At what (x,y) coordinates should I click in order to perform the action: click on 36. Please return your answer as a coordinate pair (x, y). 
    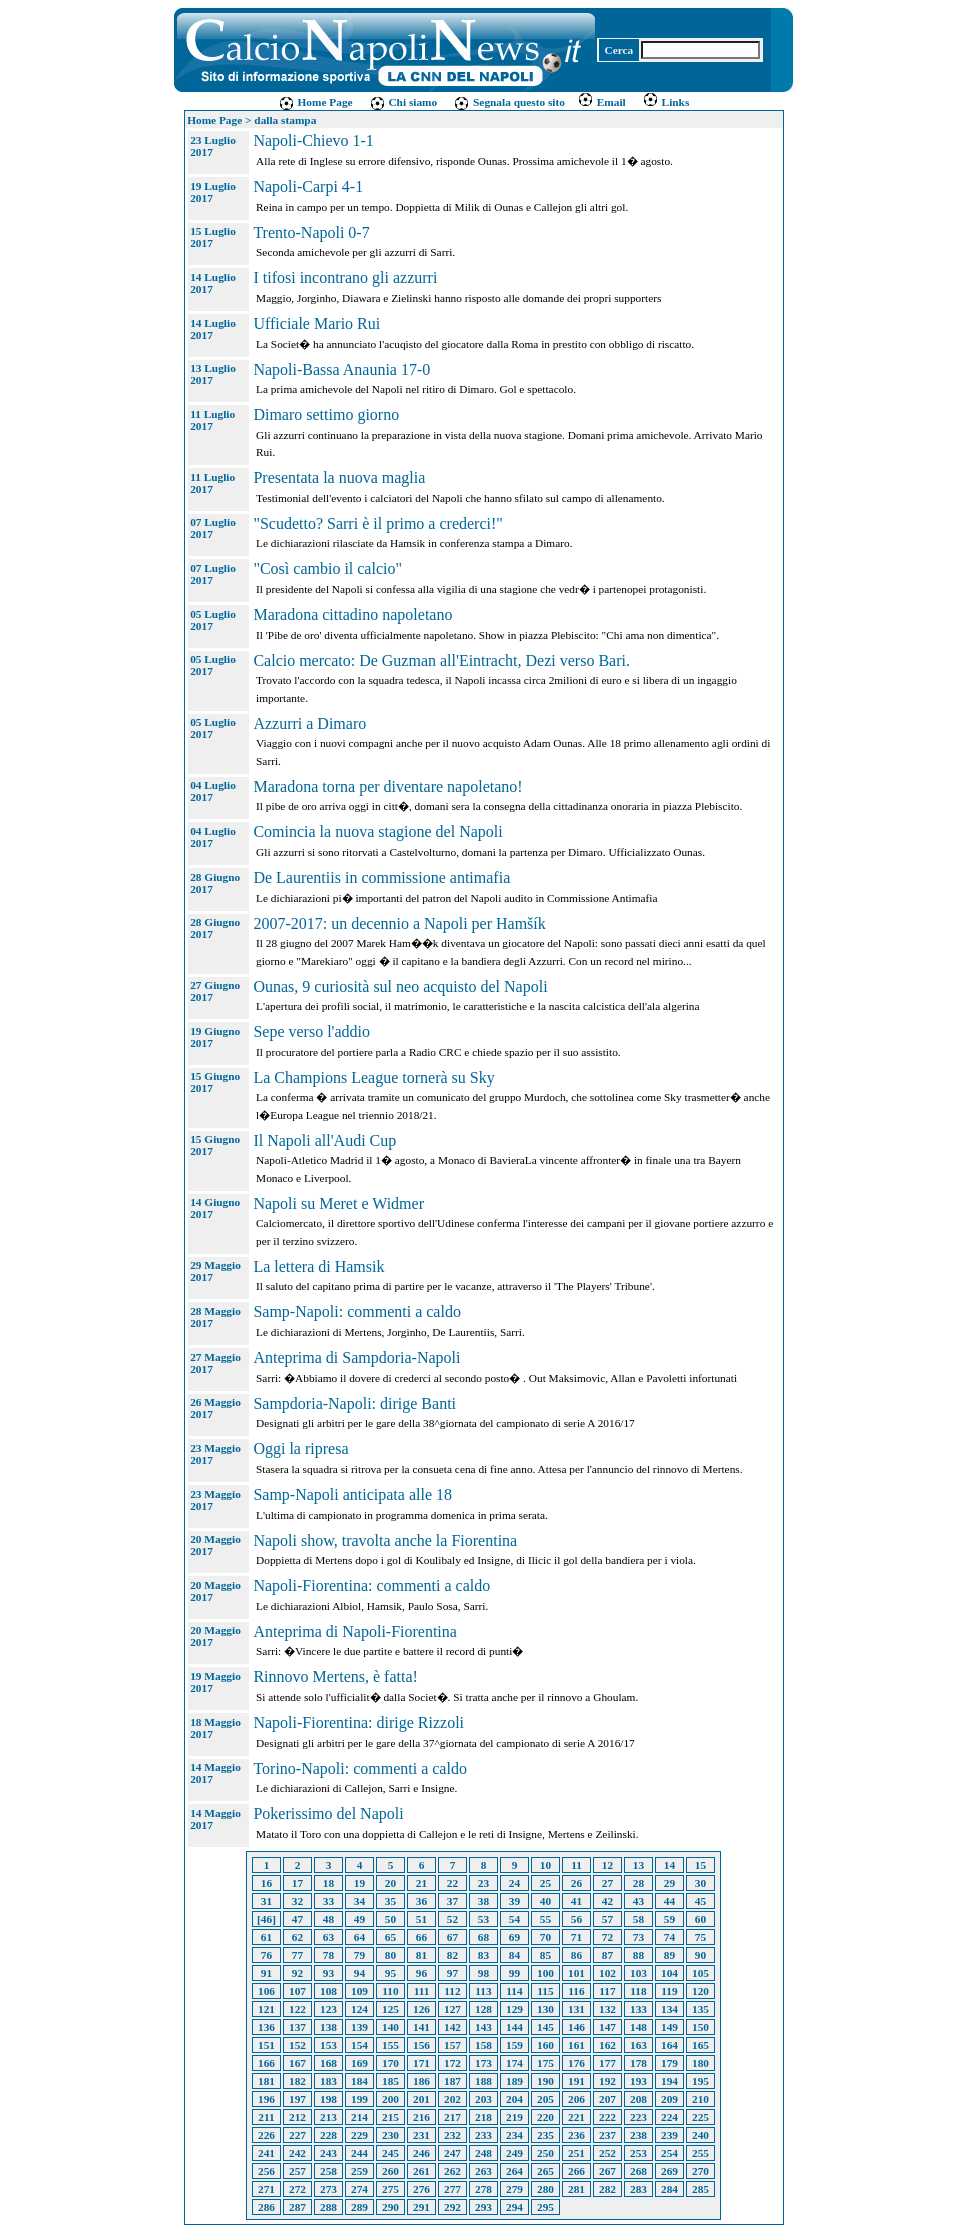
    Looking at the image, I should click on (421, 1901).